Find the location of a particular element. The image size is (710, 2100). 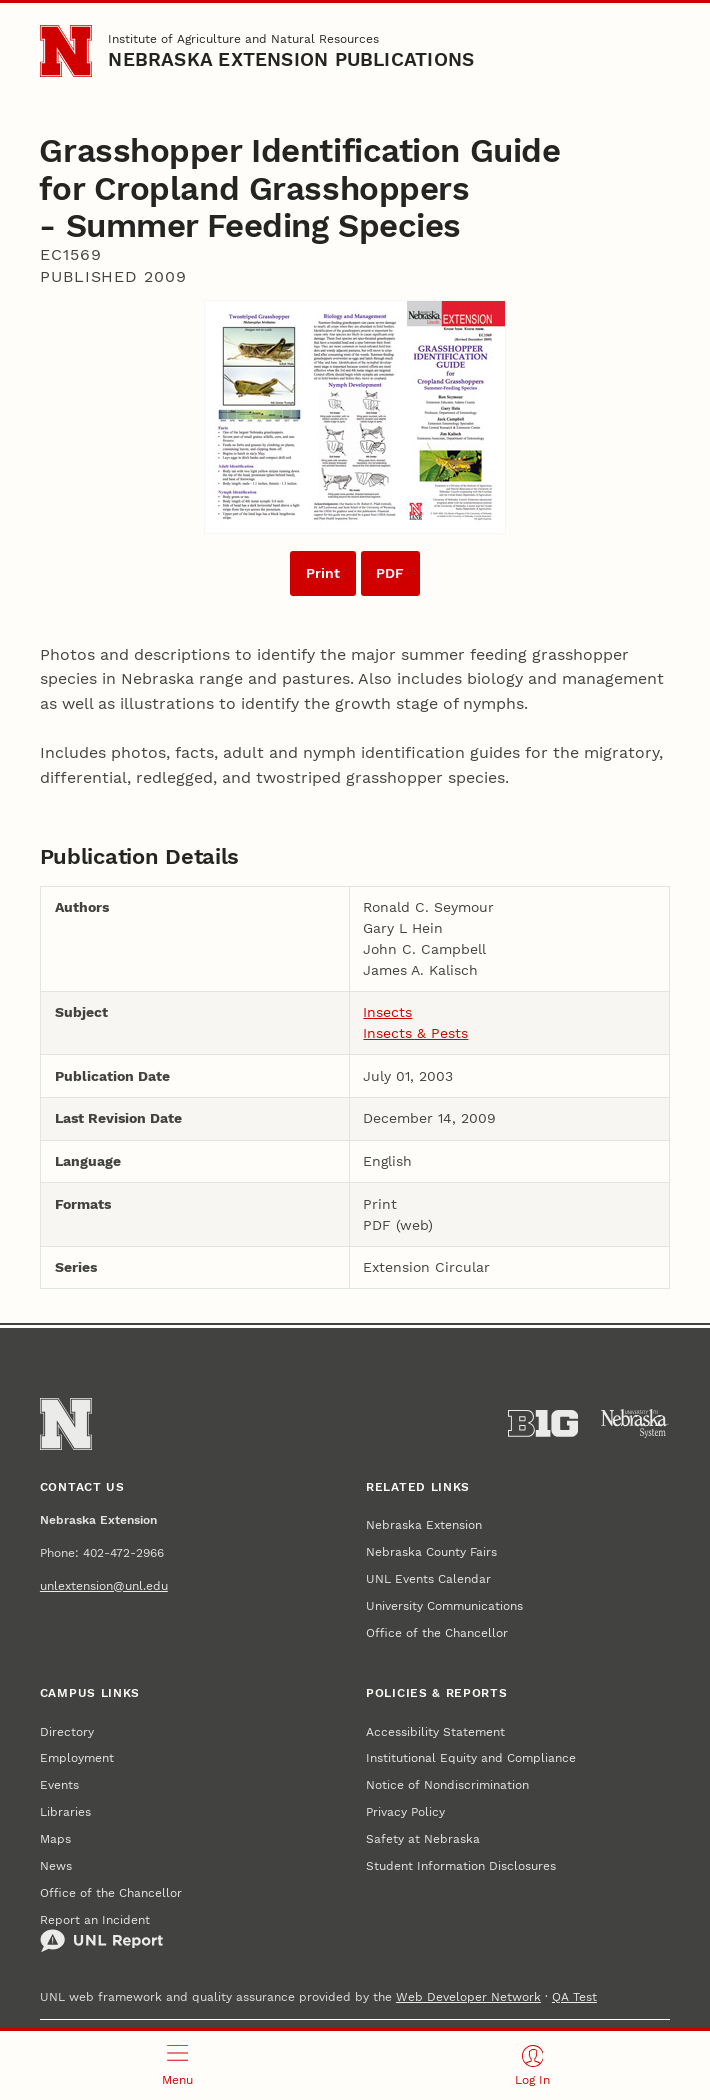

Nebraska County Fairs is located at coordinates (431, 1552).